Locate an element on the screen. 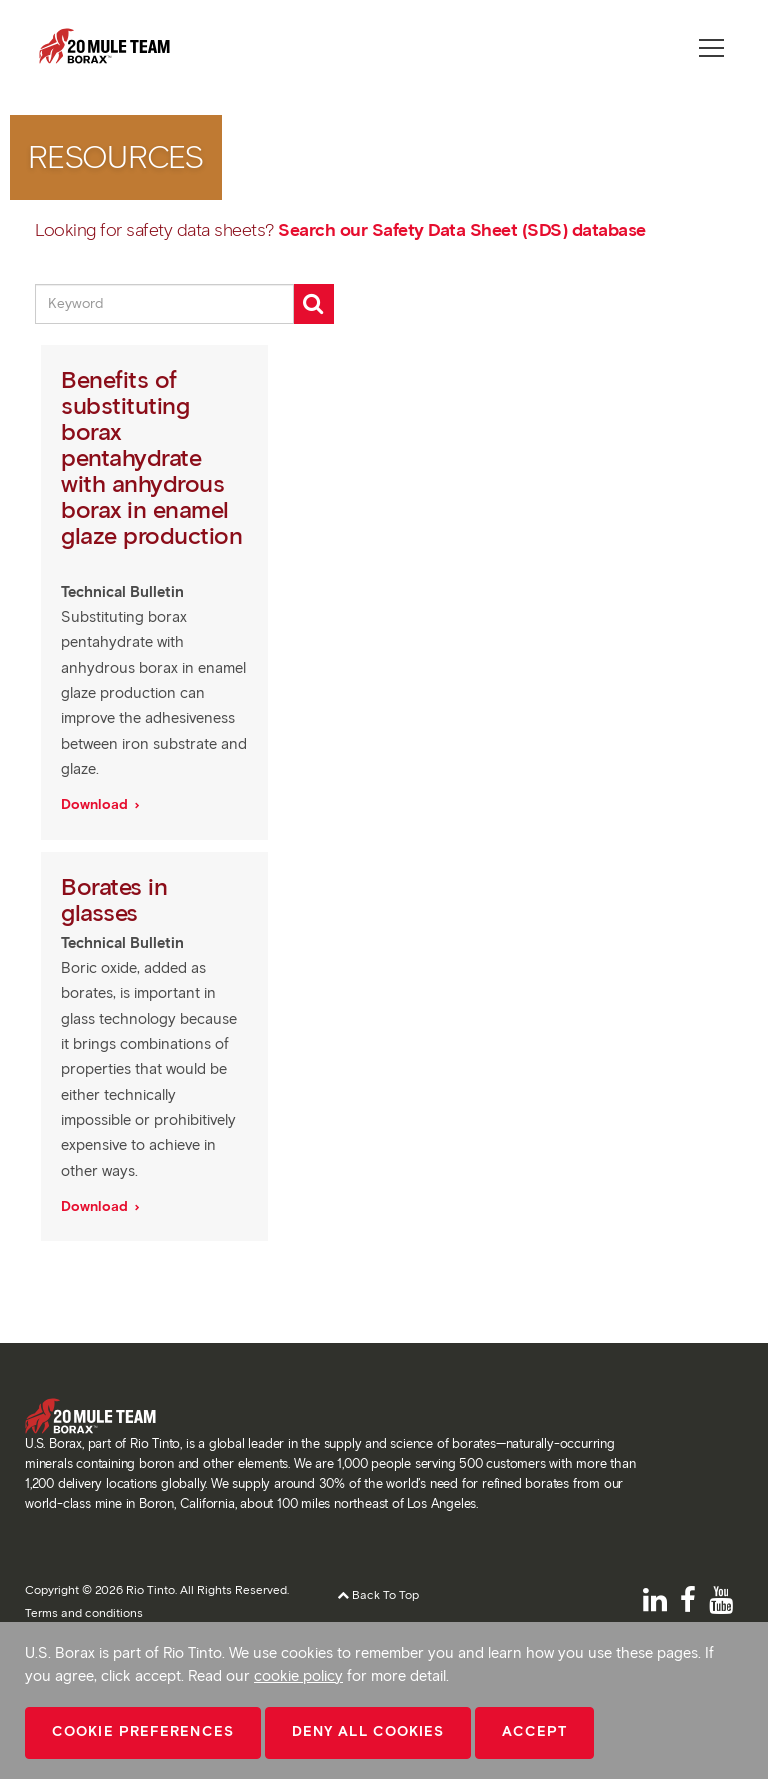 The width and height of the screenshot is (768, 1779). Cookie Preferences is located at coordinates (143, 1731).